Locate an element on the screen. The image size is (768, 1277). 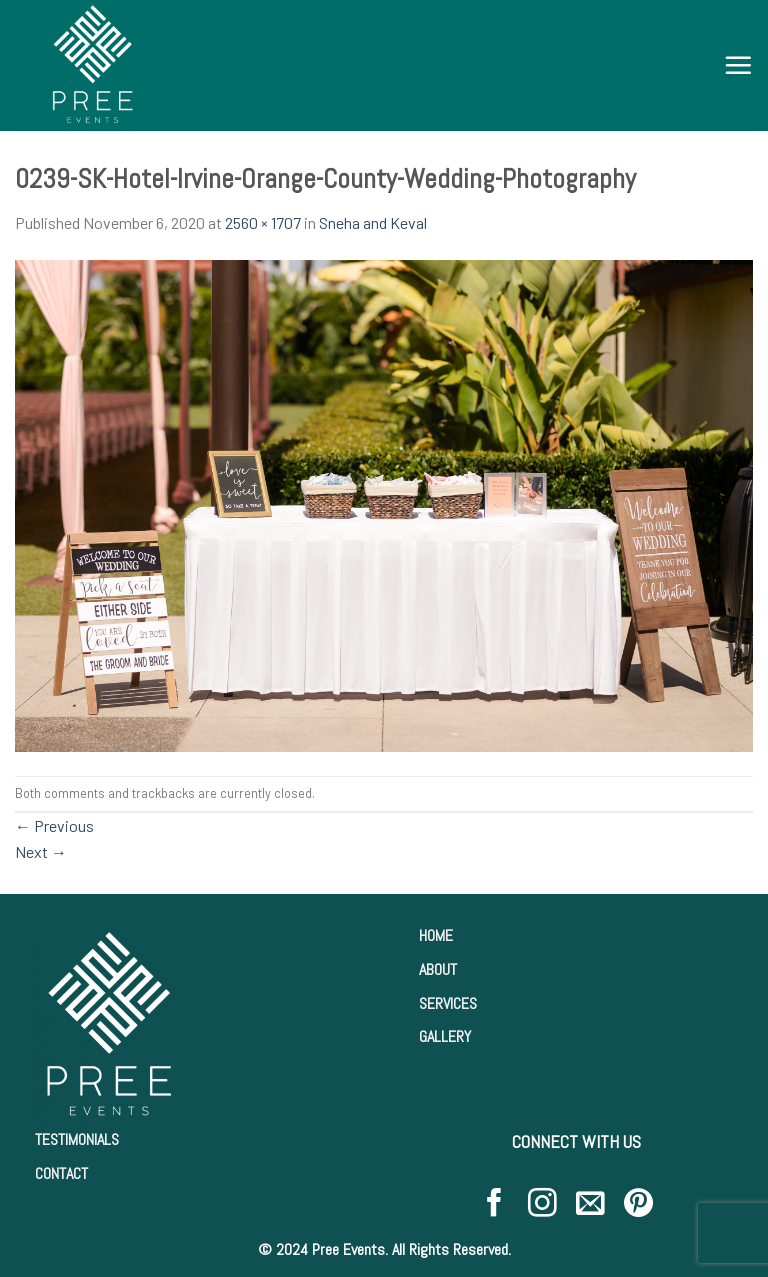
CONTACT is located at coordinates (61, 1173).